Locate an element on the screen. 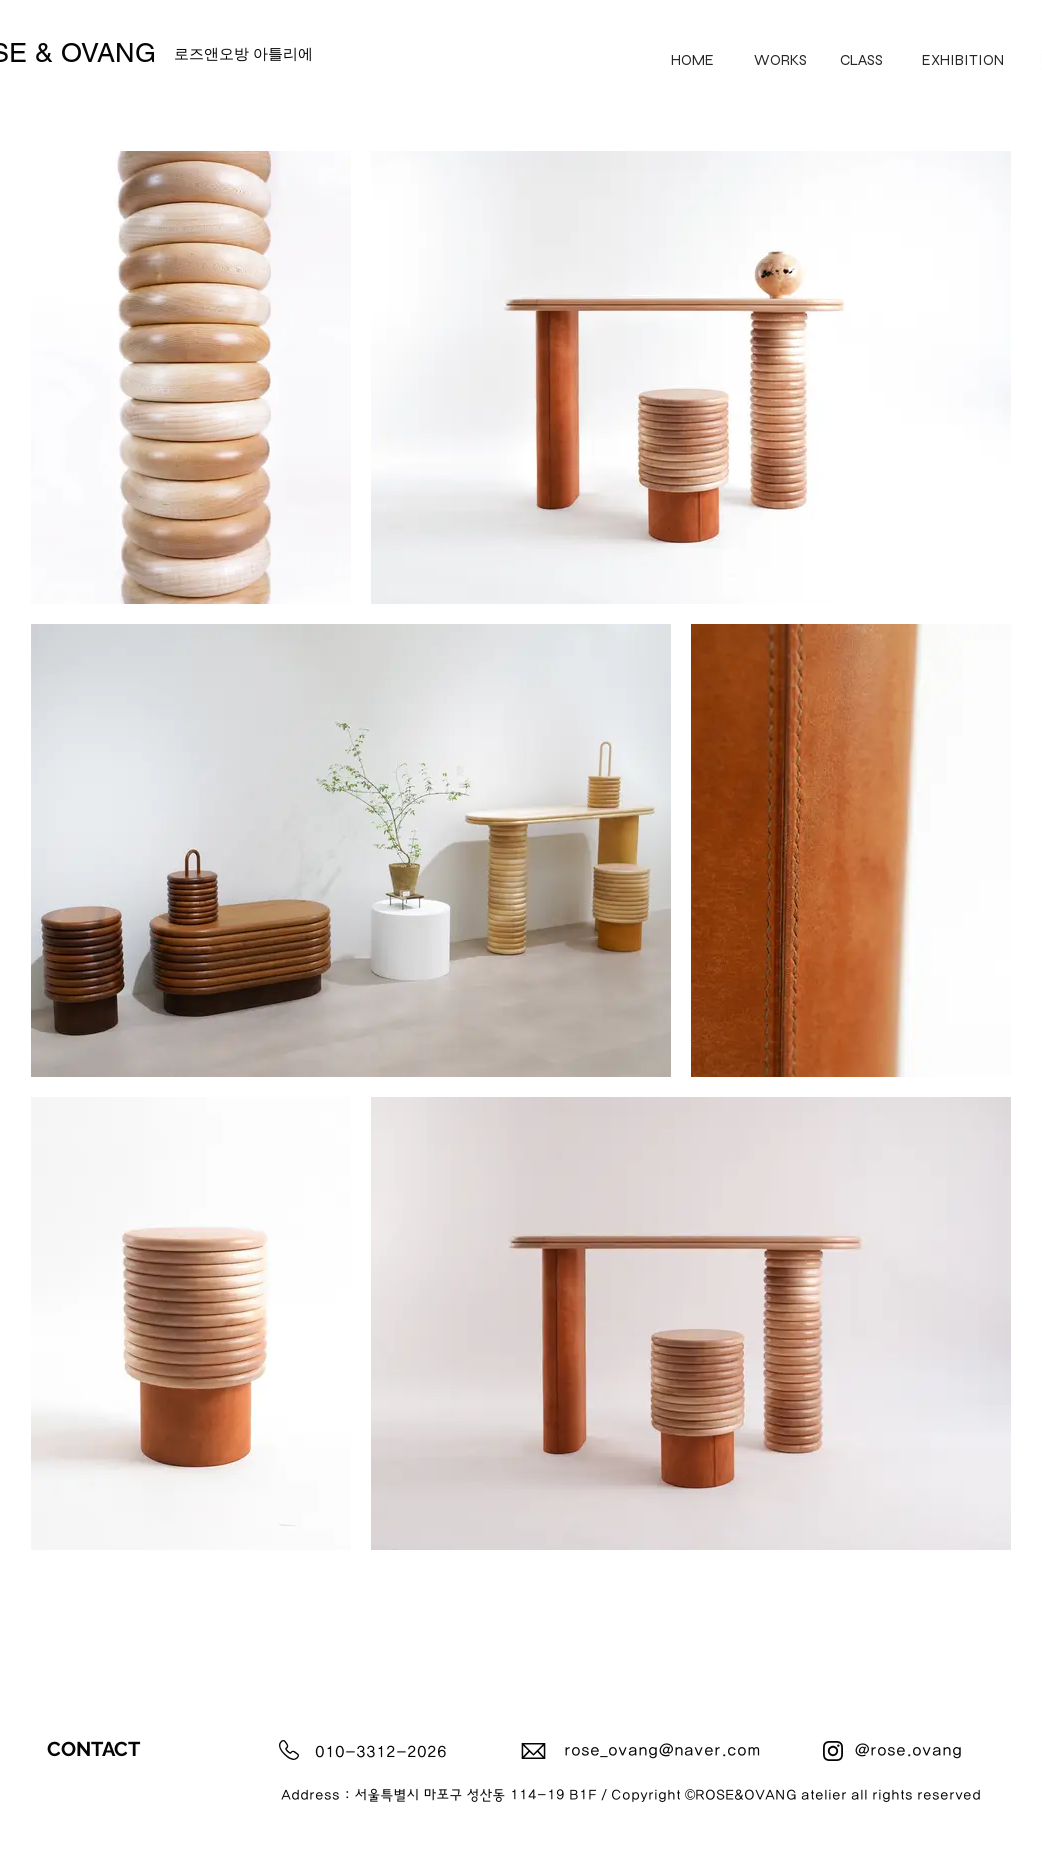 This screenshot has width=1042, height=1866. rose_ovang@naver.com is located at coordinates (662, 1750).